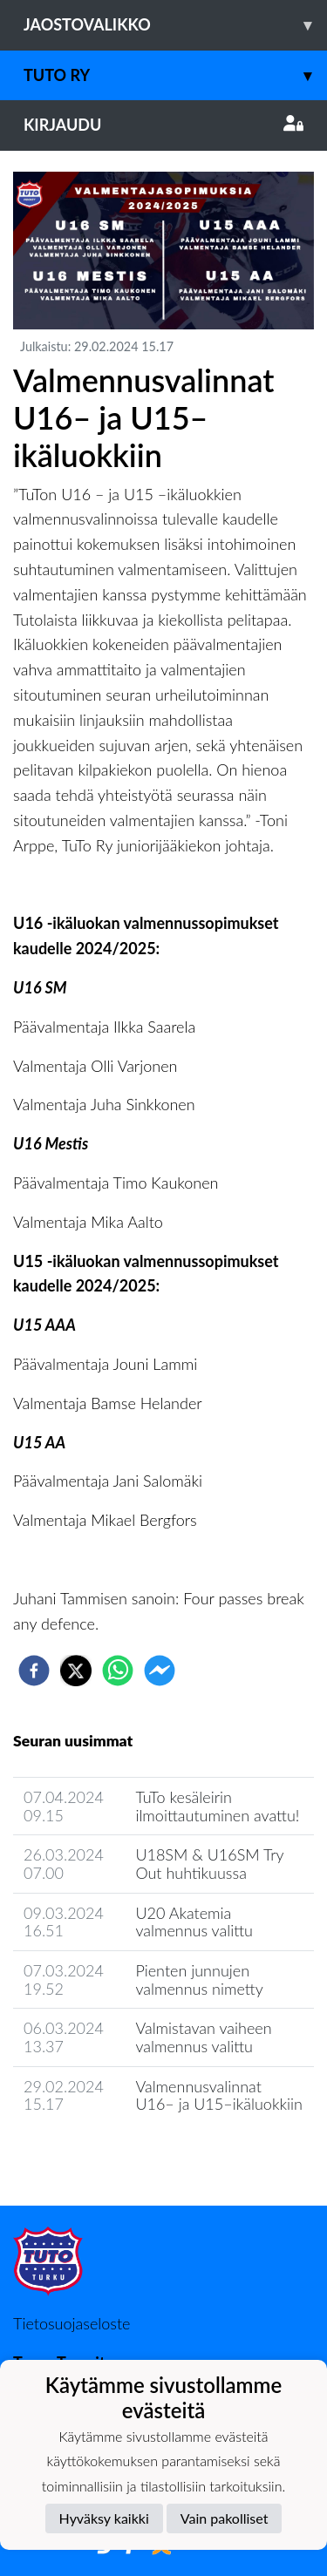  Describe the element at coordinates (217, 1806) in the screenshot. I see `TuTo kesäleirin ilmoittautuminen avattu!` at that location.